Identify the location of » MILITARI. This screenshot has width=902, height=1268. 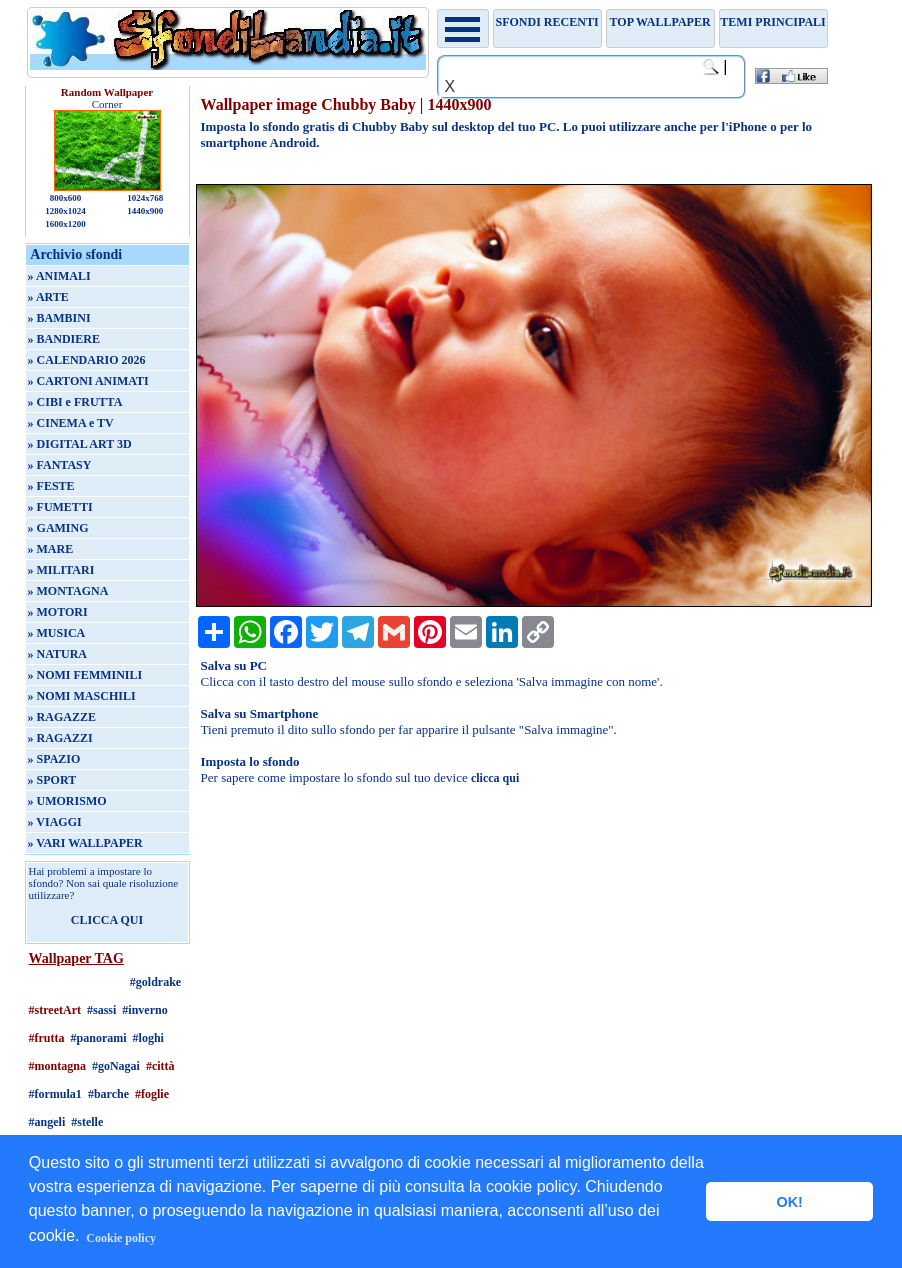
(61, 570).